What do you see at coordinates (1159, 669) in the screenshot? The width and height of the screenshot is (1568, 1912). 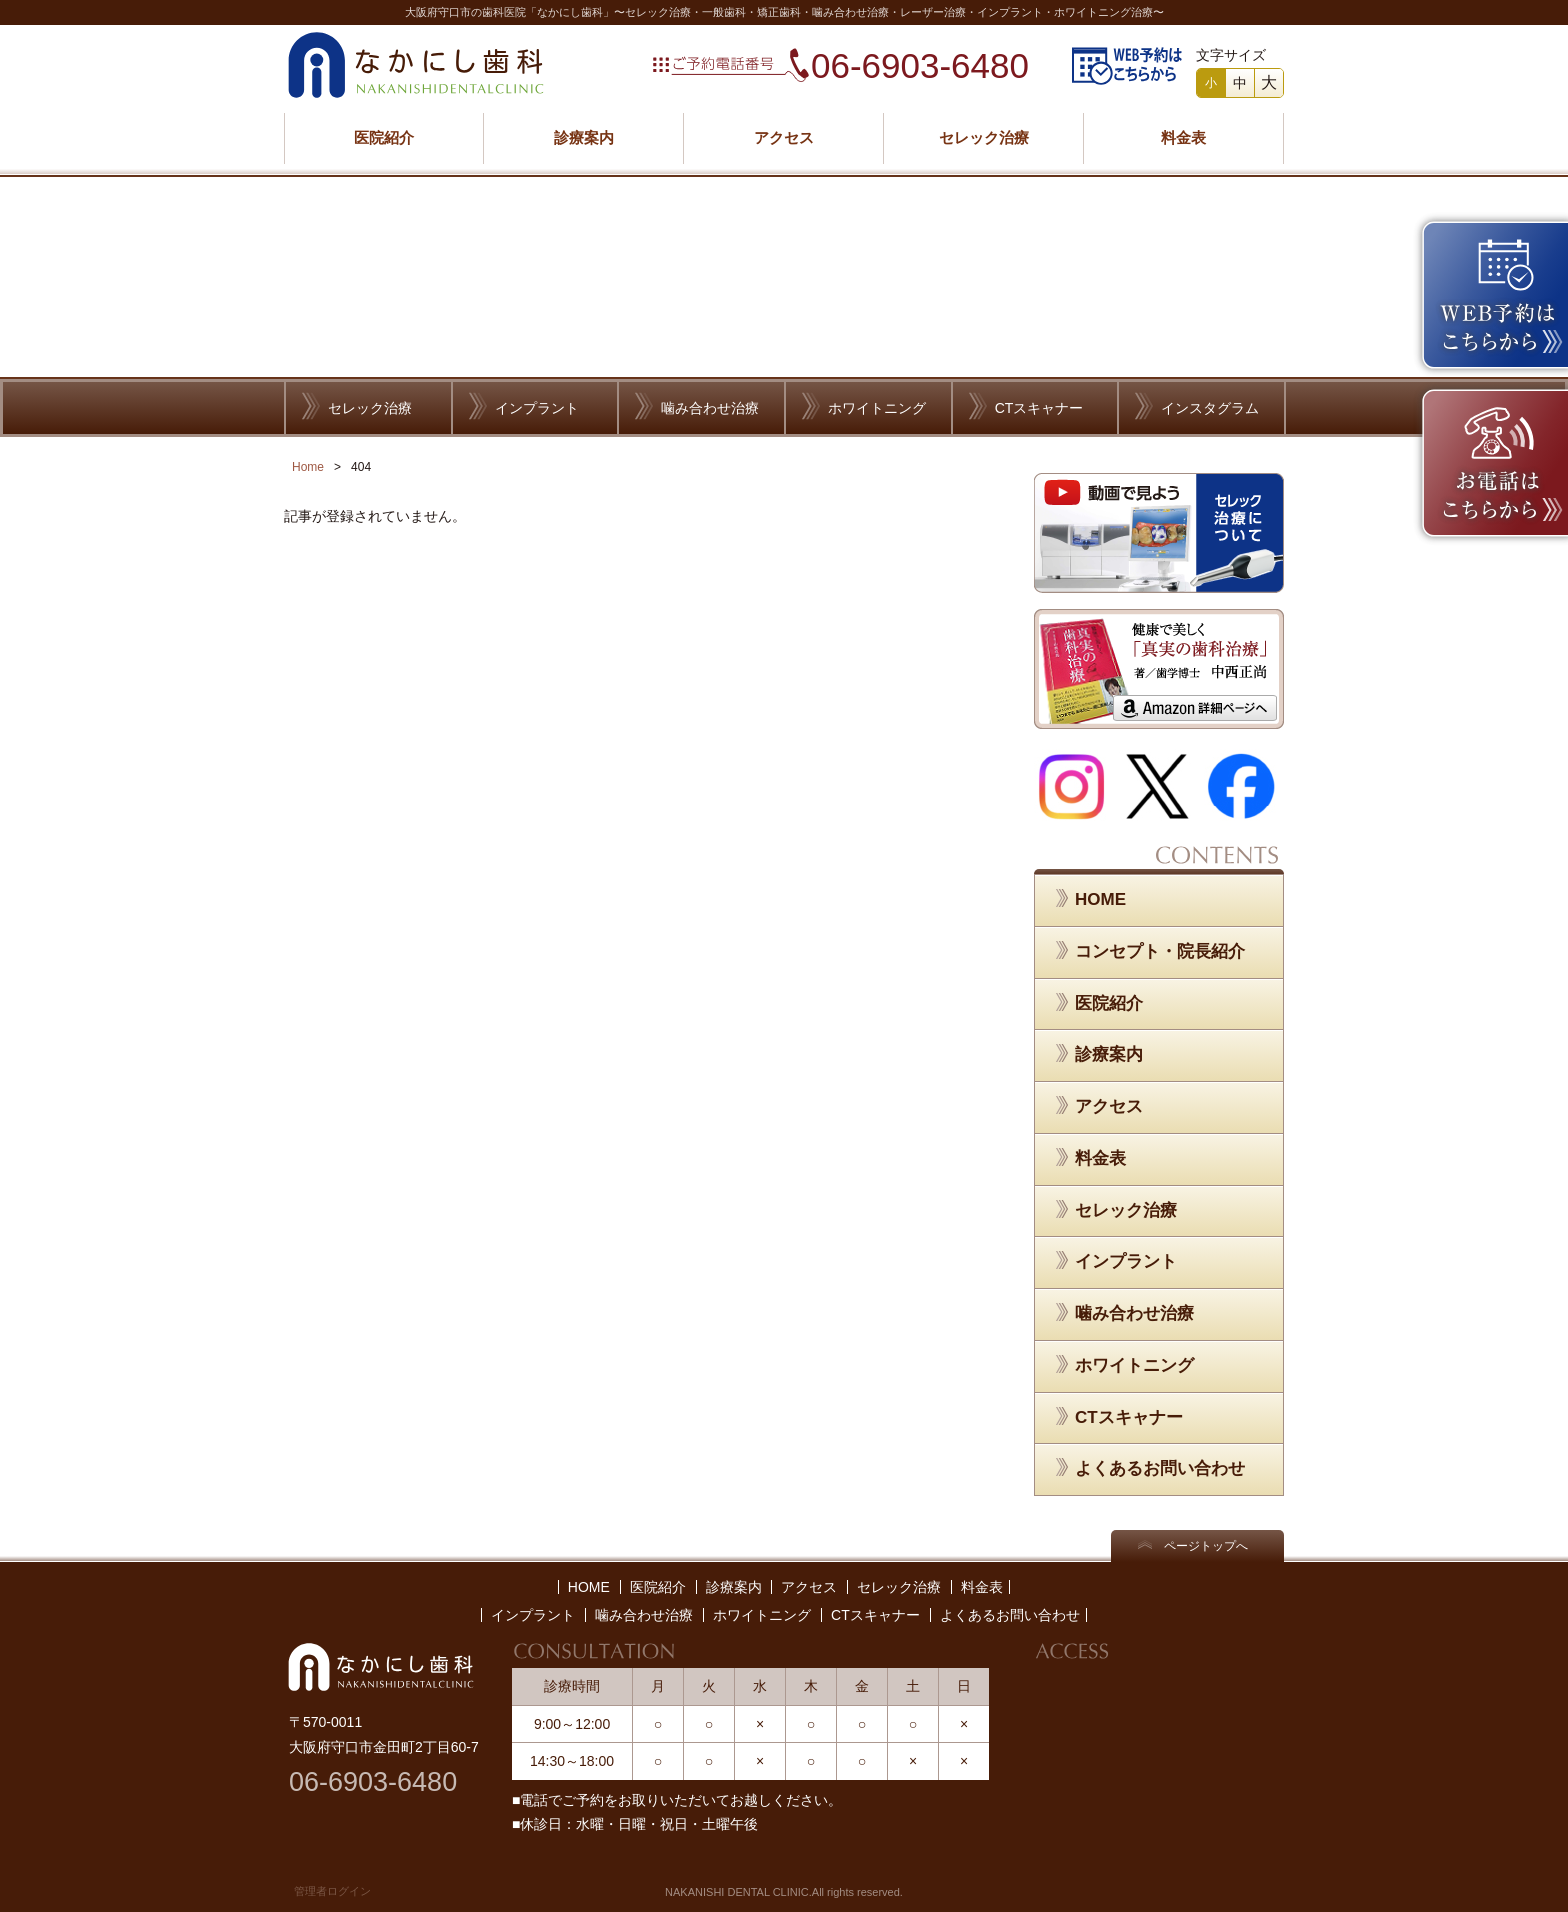 I see `健康で美しく「真実の歯科治療」 著／歯学博士 中西正尚 Amazon 詳細ページへ` at bounding box center [1159, 669].